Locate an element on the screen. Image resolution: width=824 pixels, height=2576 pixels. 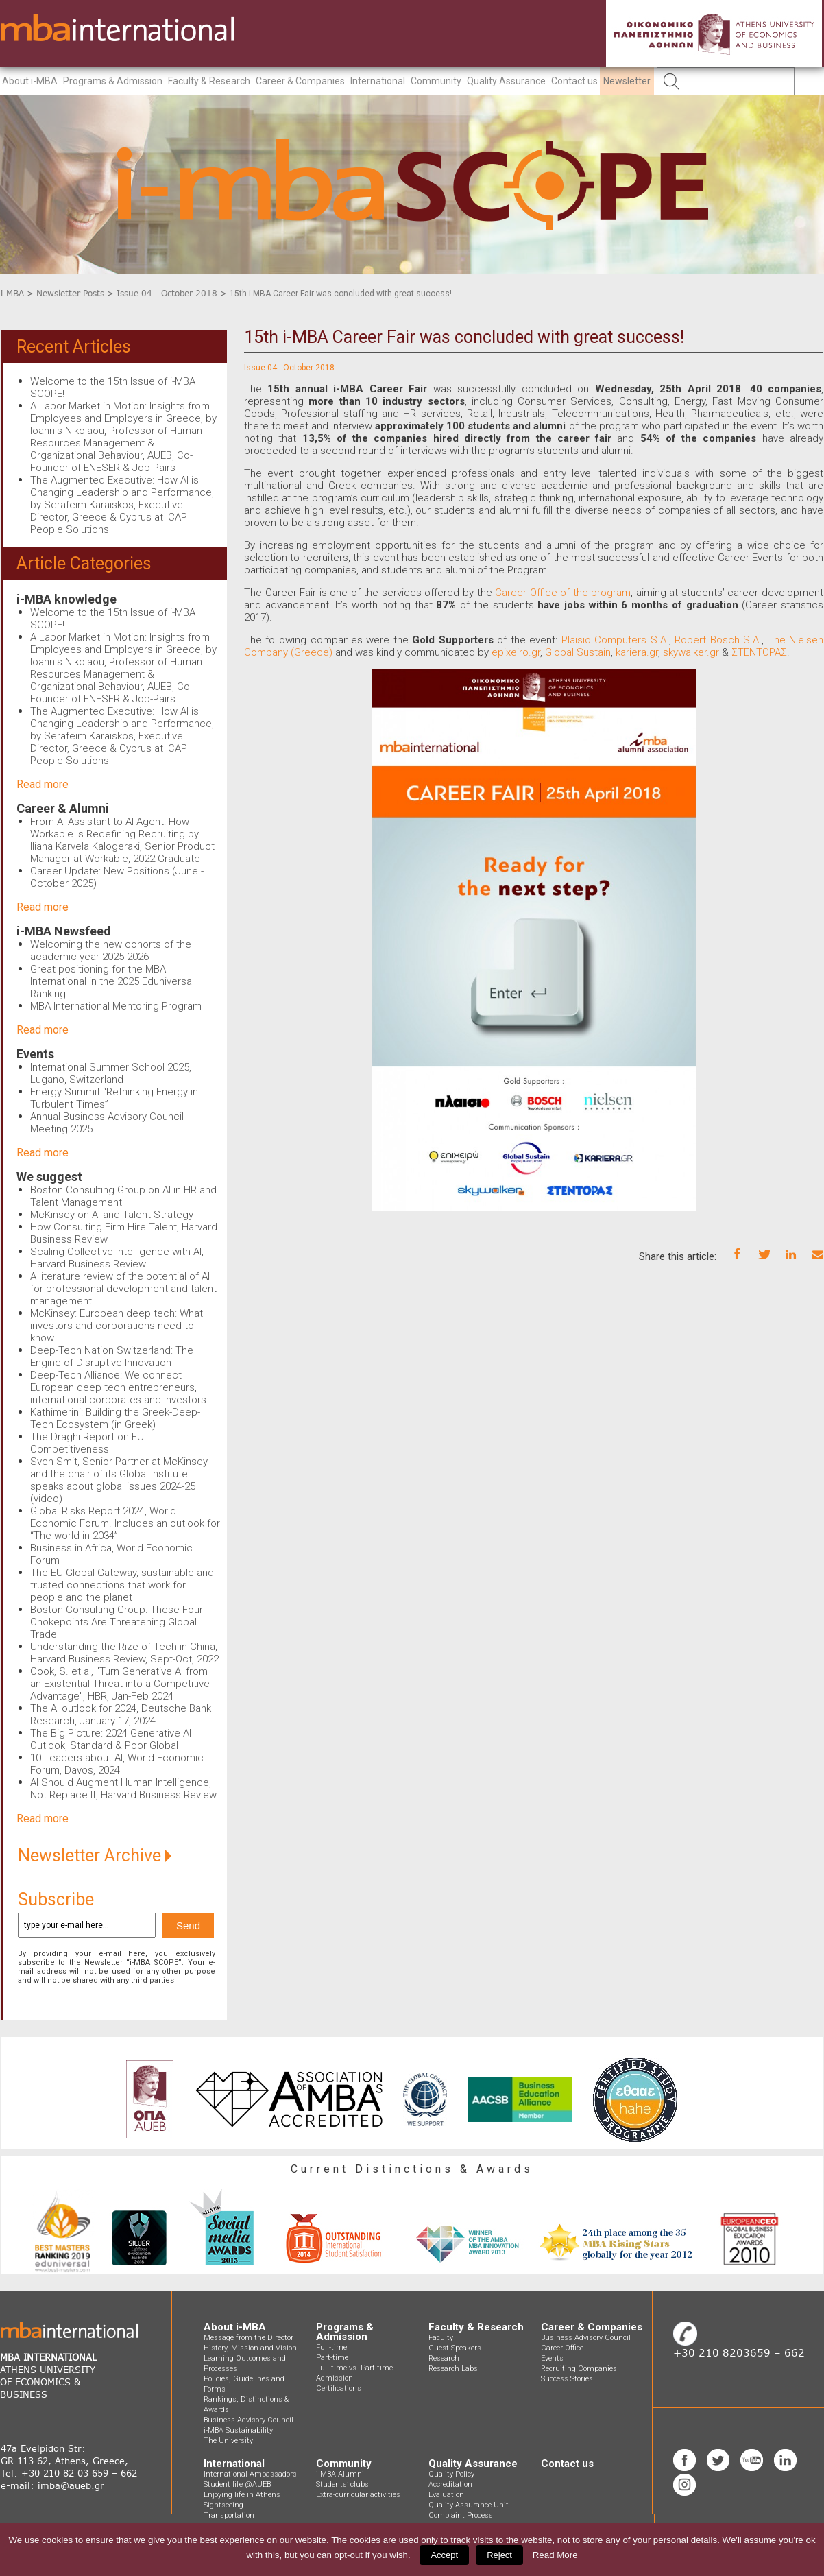
Read More is located at coordinates (555, 2555).